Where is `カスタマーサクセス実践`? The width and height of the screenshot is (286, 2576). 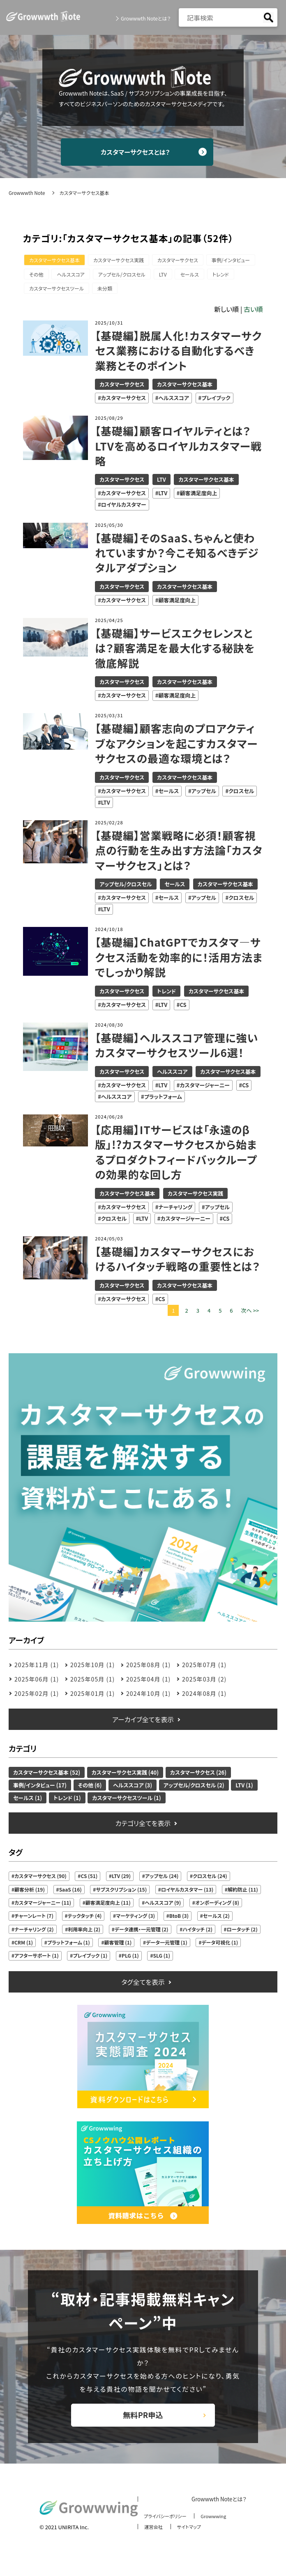 カスタマーサクセス実践 is located at coordinates (122, 261).